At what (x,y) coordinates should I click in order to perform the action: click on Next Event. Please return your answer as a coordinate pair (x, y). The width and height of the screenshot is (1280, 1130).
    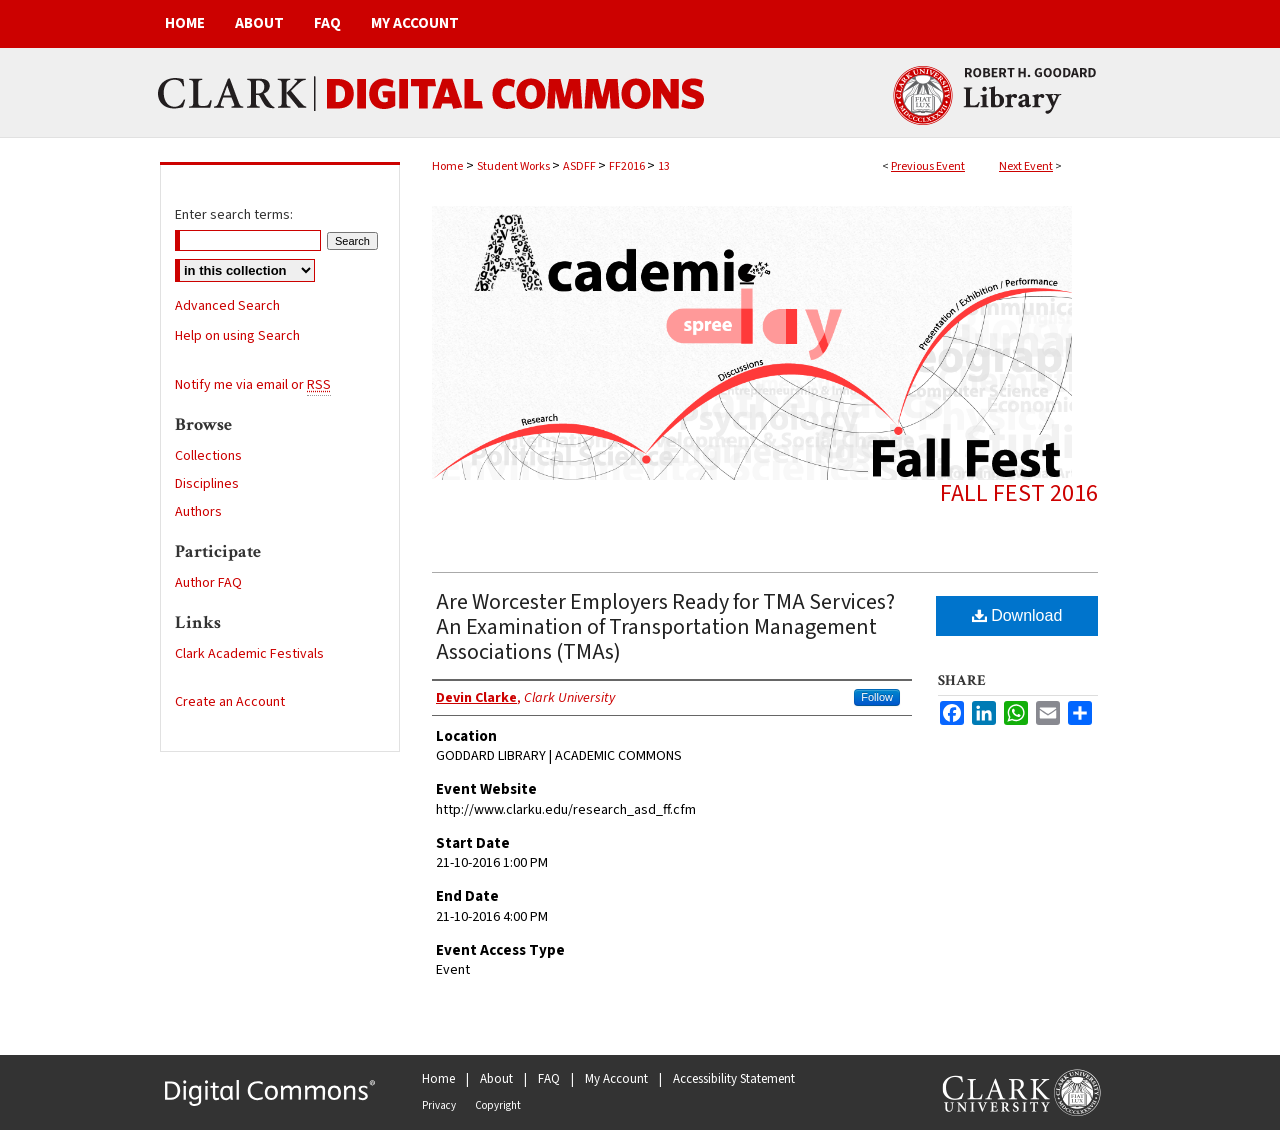
    Looking at the image, I should click on (1026, 166).